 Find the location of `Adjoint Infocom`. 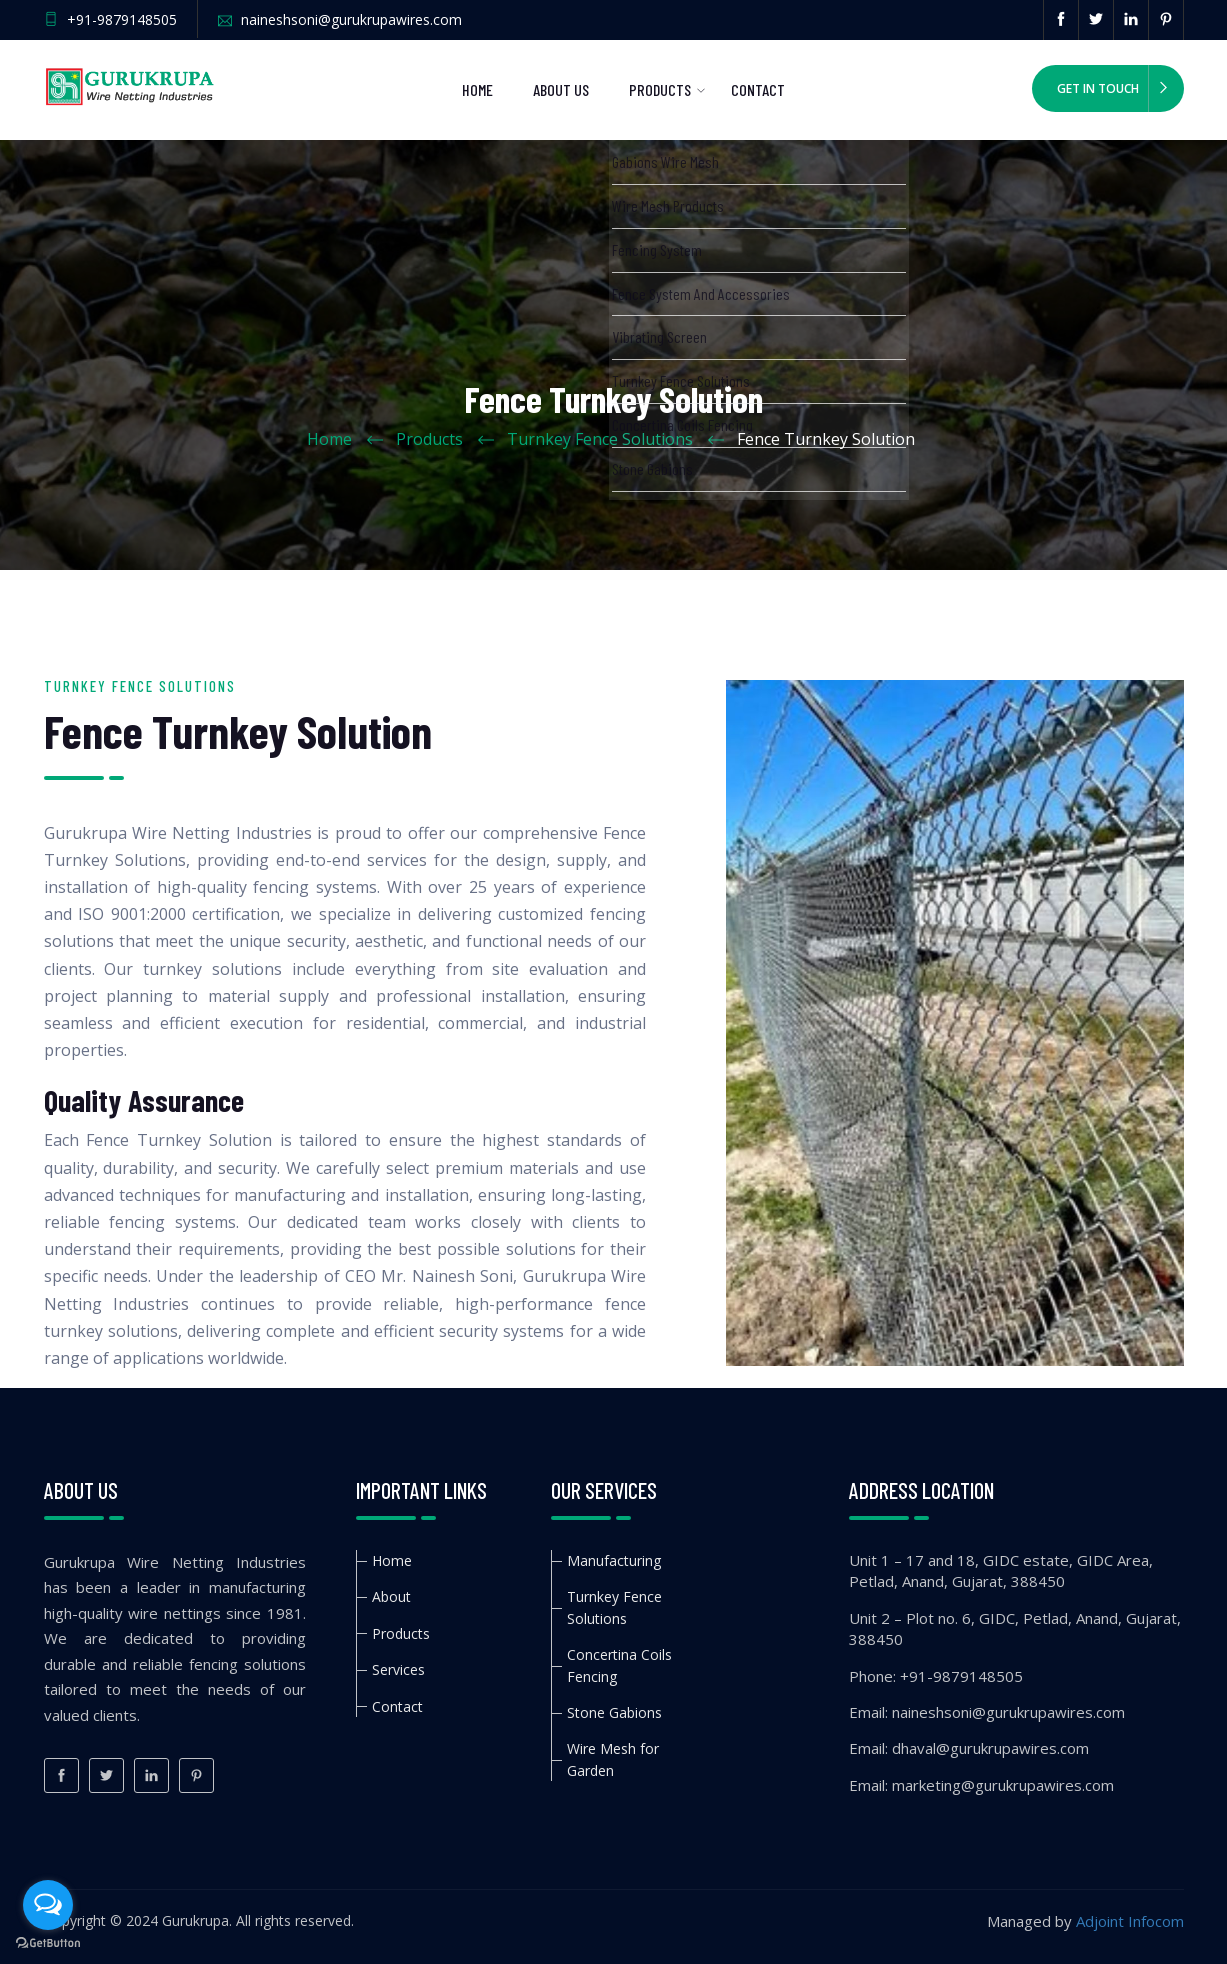

Adjoint Infocom is located at coordinates (1130, 1921).